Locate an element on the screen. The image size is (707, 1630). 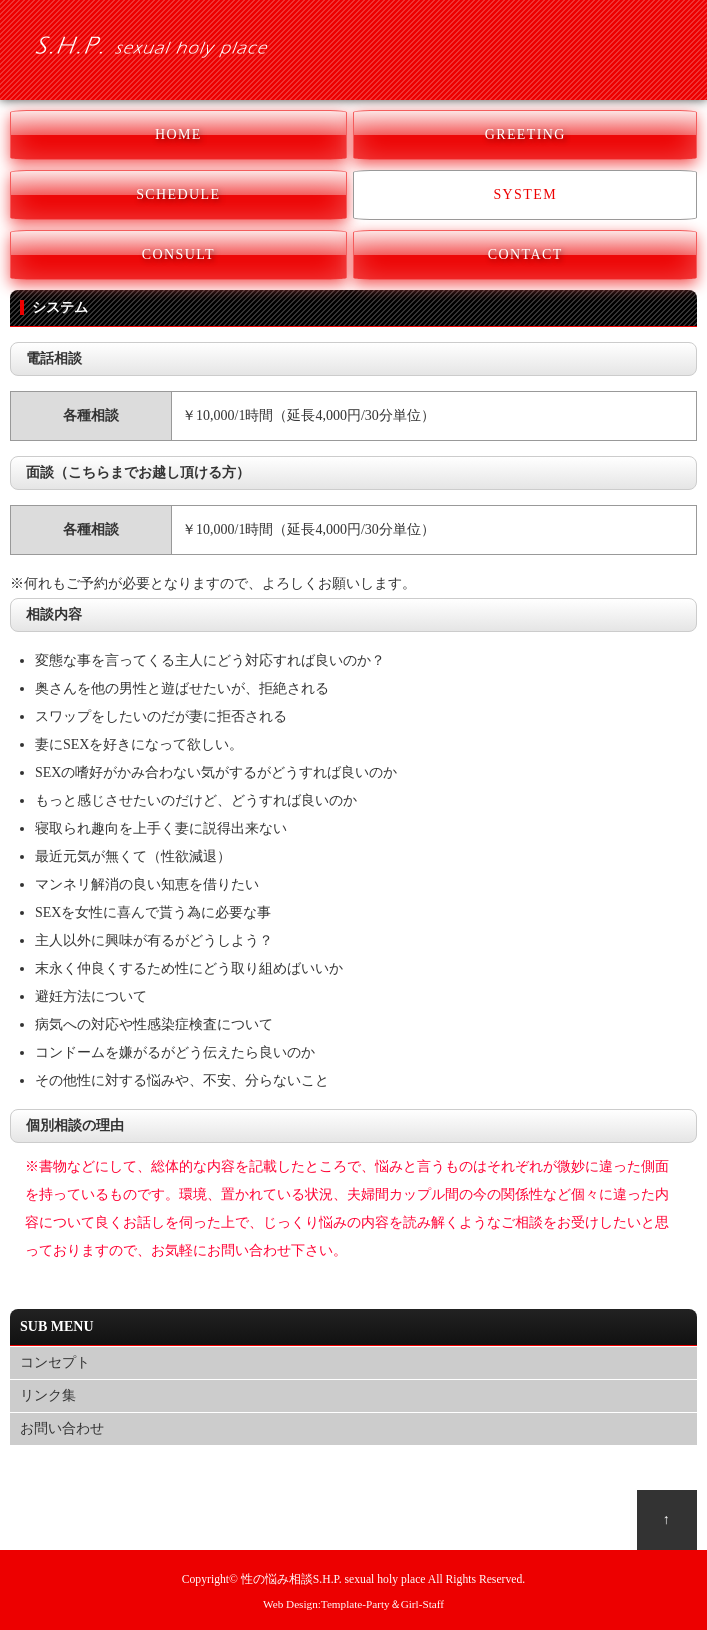
SYSTEM is located at coordinates (525, 194).